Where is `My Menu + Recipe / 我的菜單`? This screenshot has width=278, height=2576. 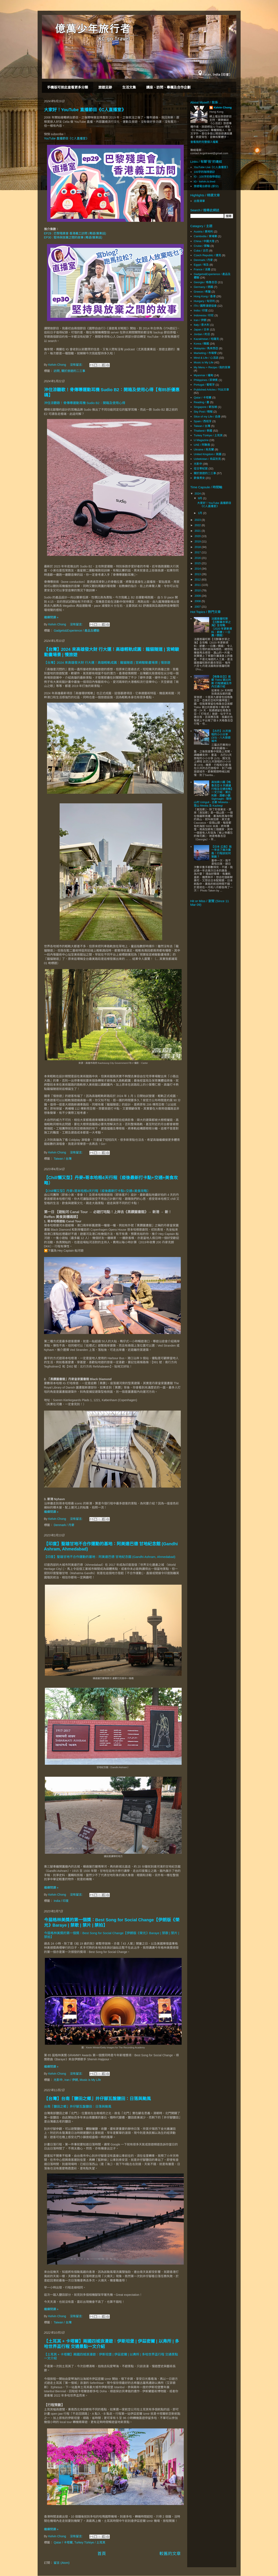
My Menu + Recipe / 我的菜單 is located at coordinates (212, 367).